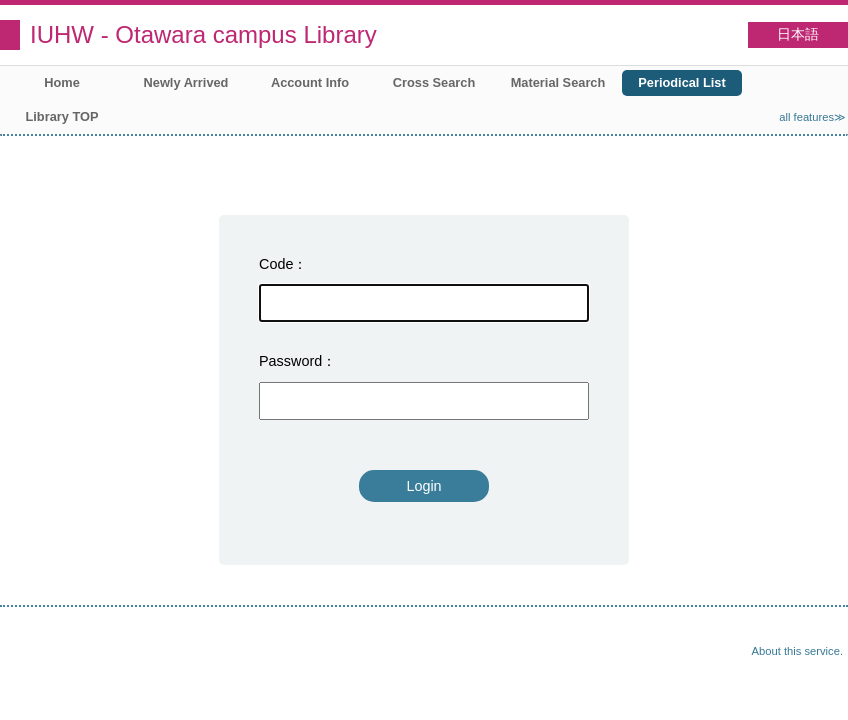 This screenshot has width=848, height=720. I want to click on Cross Search, so click(434, 82).